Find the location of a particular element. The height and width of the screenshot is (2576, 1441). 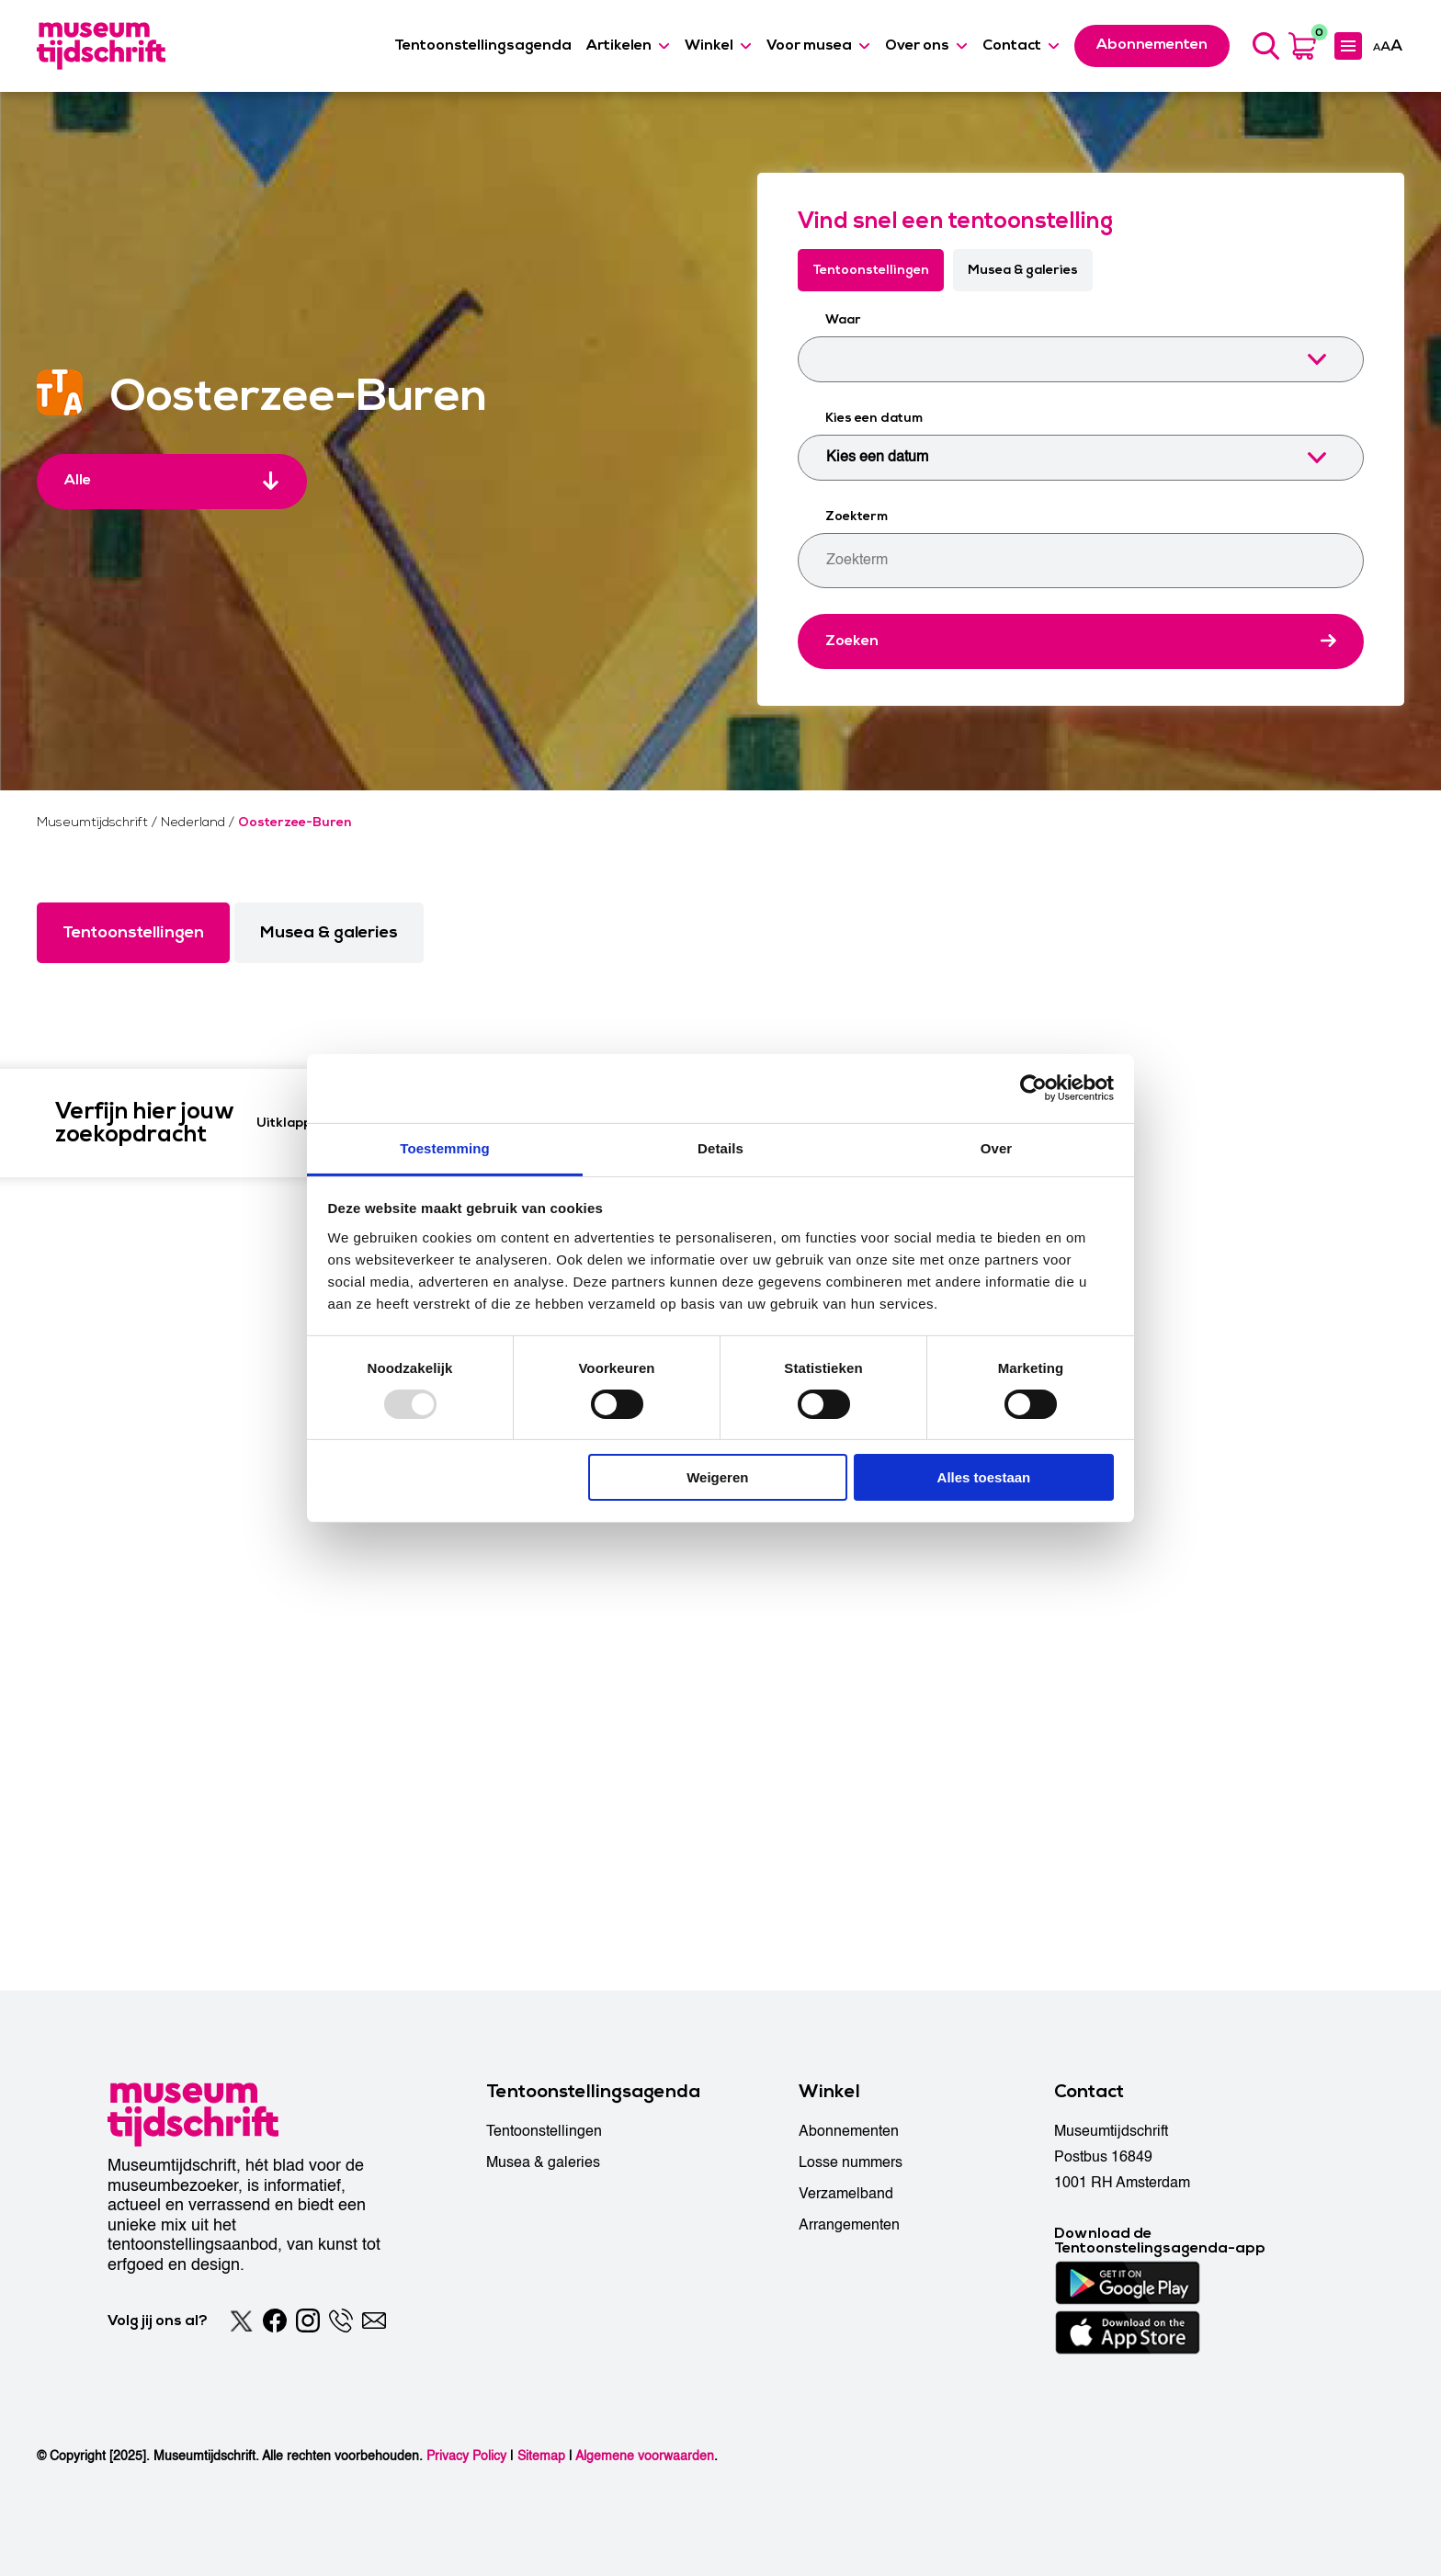

Tentoonstellingen is located at coordinates (870, 270).